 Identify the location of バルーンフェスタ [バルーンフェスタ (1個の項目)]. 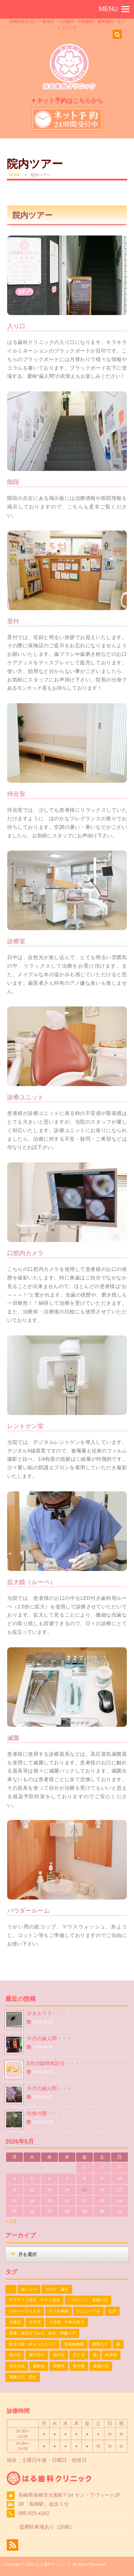
(24, 2311).